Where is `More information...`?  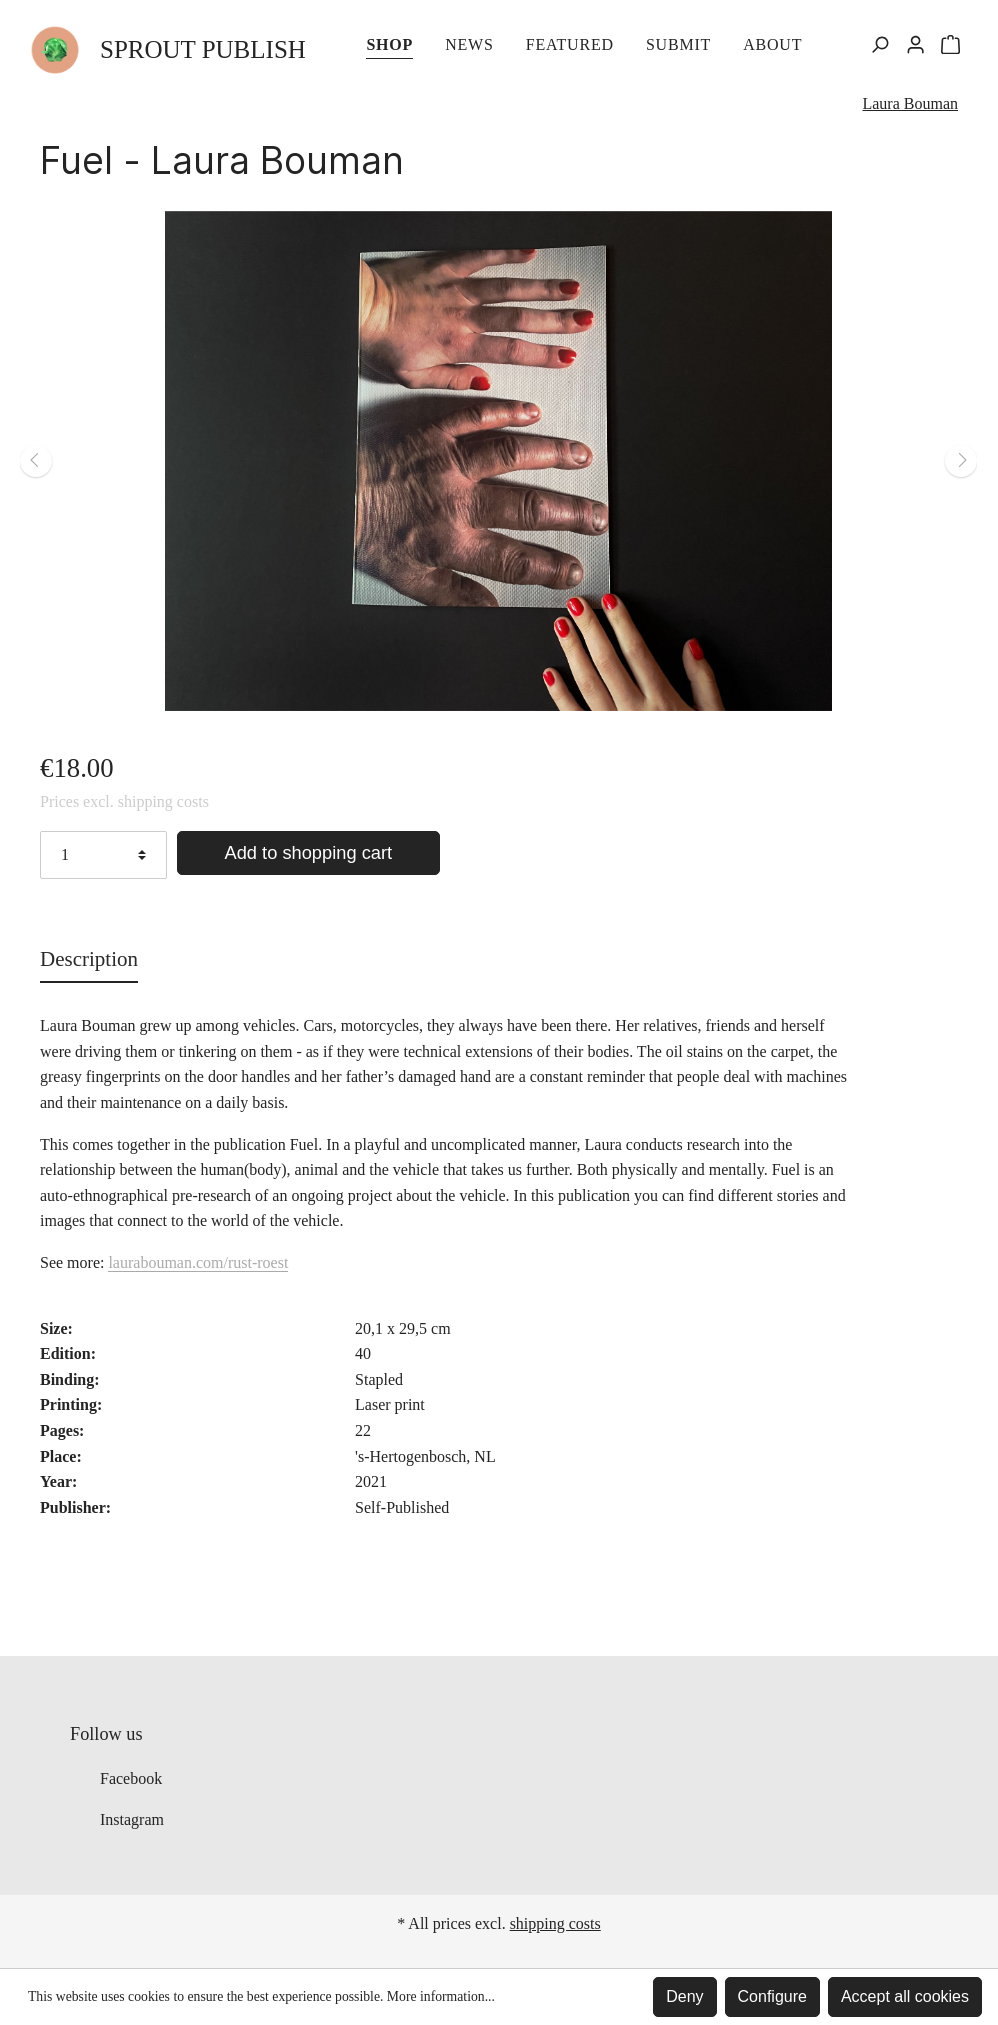 More information... is located at coordinates (441, 1996).